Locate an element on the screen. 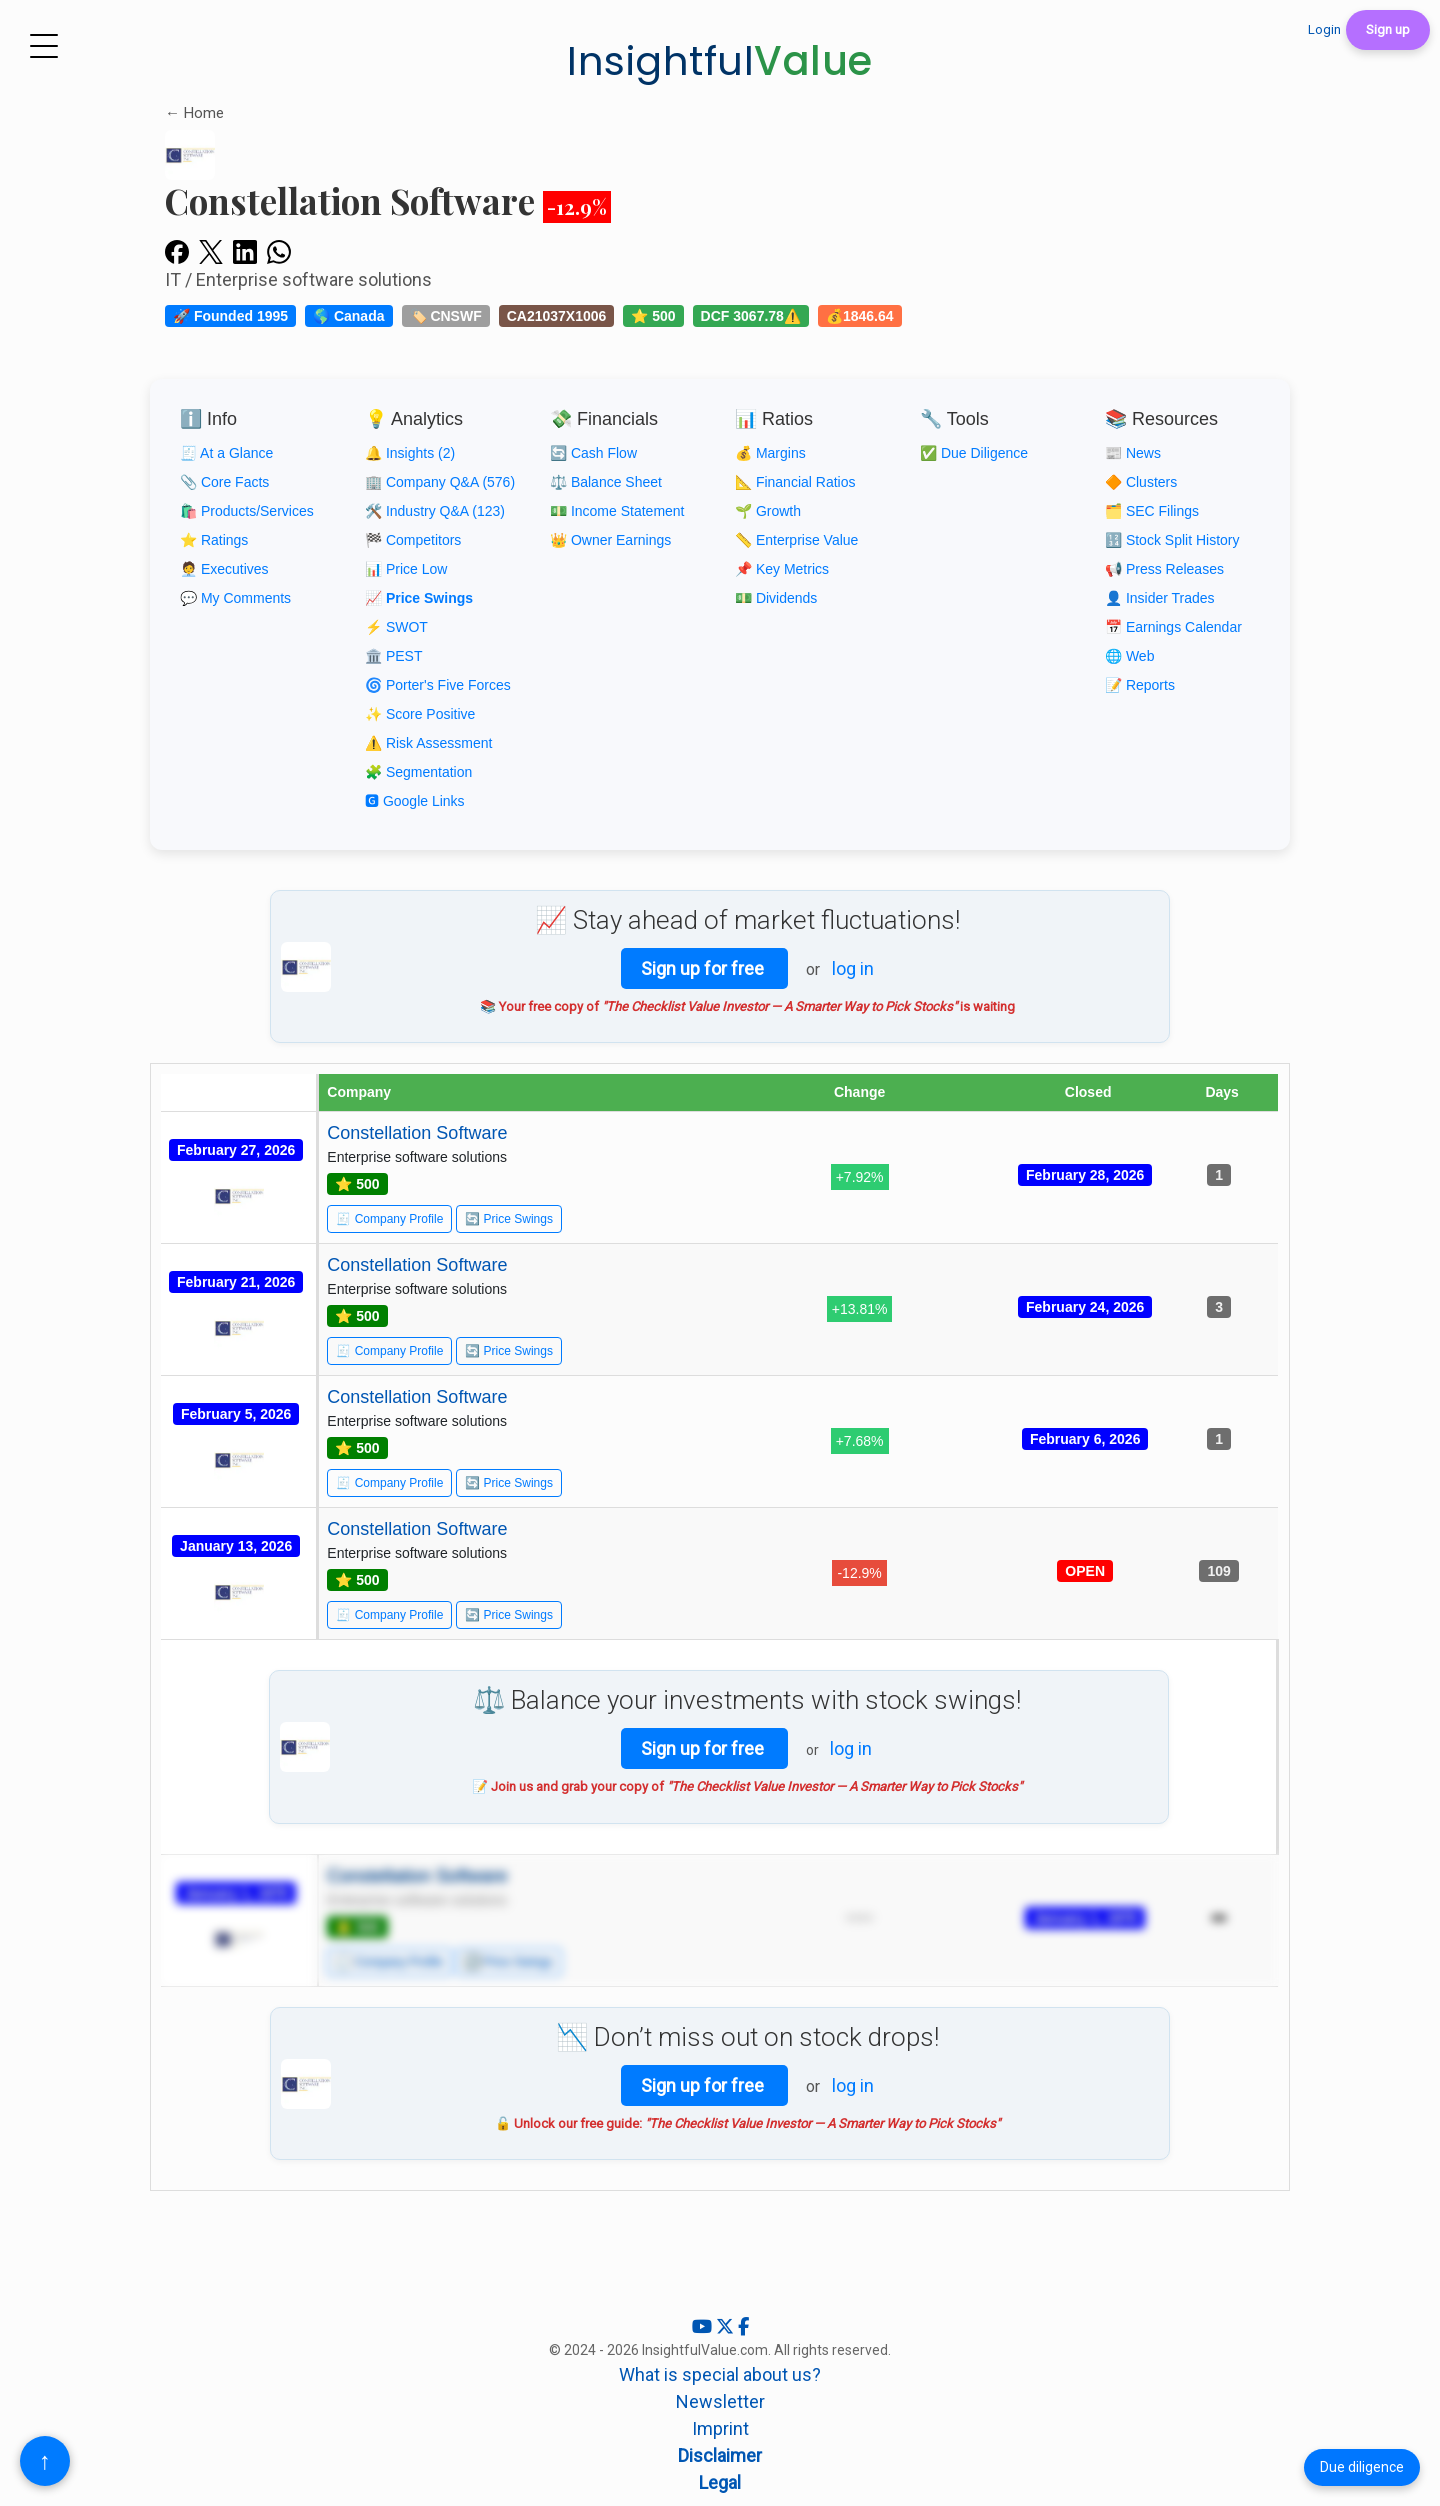 Image resolution: width=1440 pixels, height=2506 pixels. Disclaimer is located at coordinates (720, 2455).